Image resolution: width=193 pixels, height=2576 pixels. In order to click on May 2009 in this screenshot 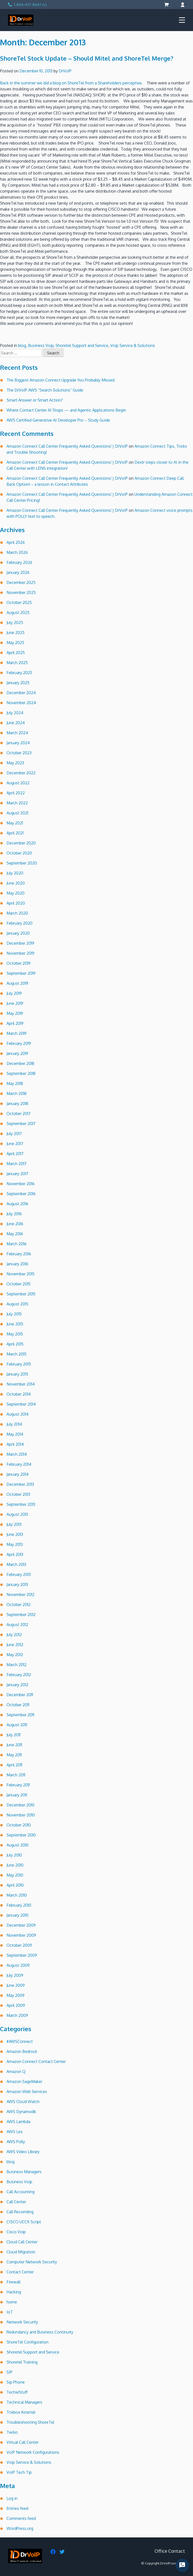, I will do `click(15, 1995)`.